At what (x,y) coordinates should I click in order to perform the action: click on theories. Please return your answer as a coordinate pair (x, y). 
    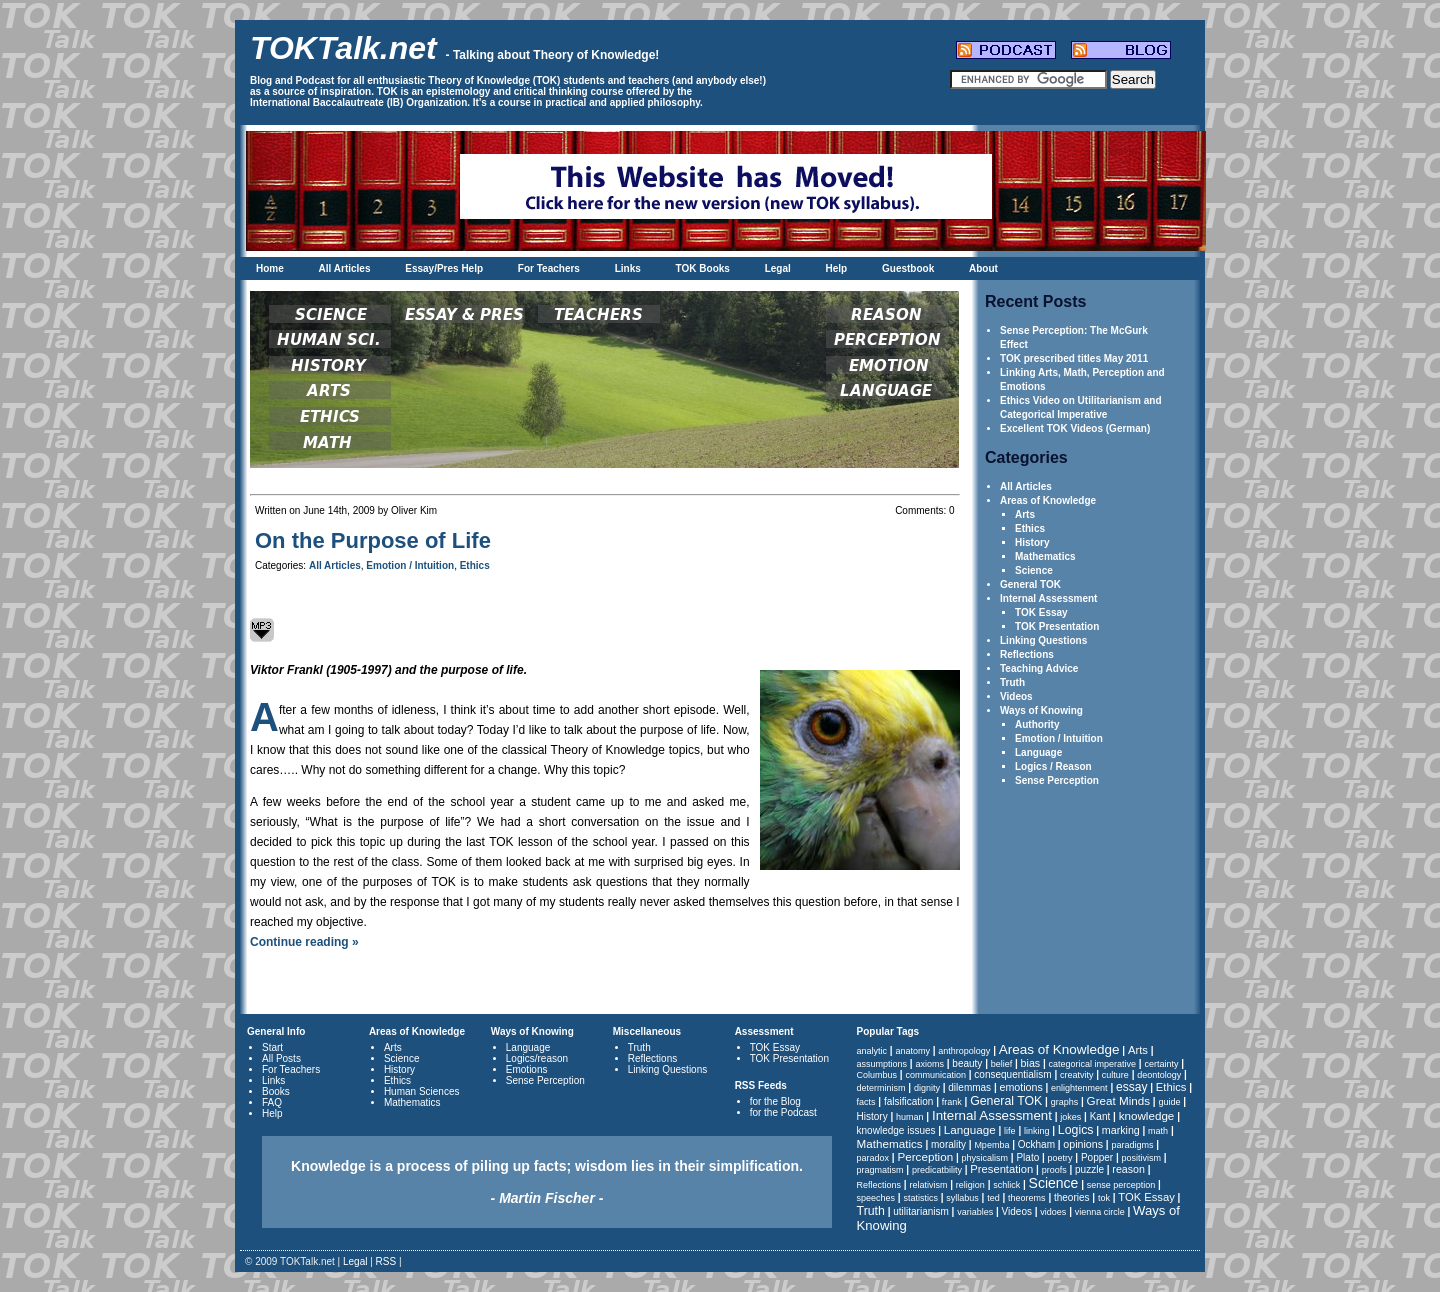
    Looking at the image, I should click on (1072, 1197).